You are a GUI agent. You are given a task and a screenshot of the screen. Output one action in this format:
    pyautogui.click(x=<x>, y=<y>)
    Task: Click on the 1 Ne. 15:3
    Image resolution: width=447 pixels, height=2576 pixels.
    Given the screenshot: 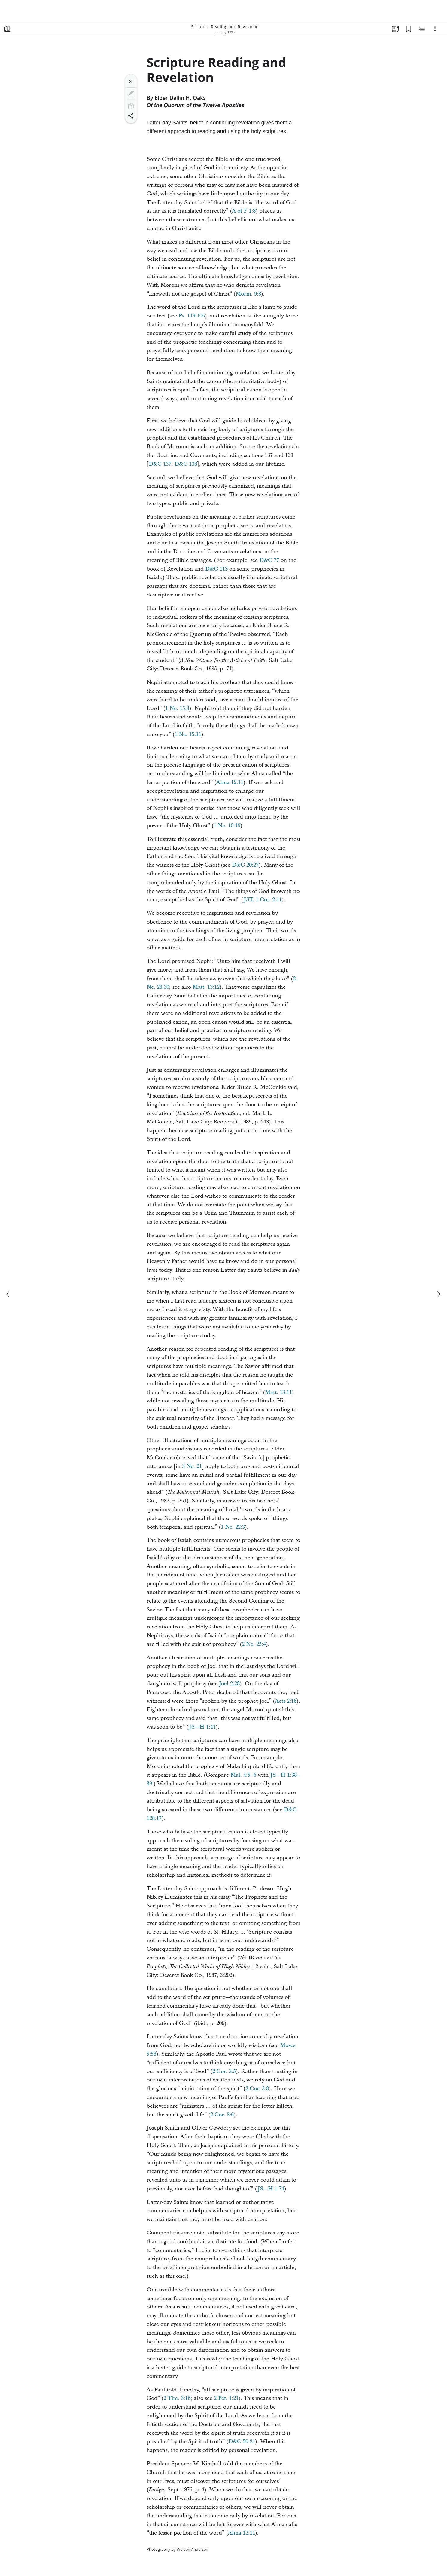 What is the action you would take?
    pyautogui.click(x=177, y=708)
    